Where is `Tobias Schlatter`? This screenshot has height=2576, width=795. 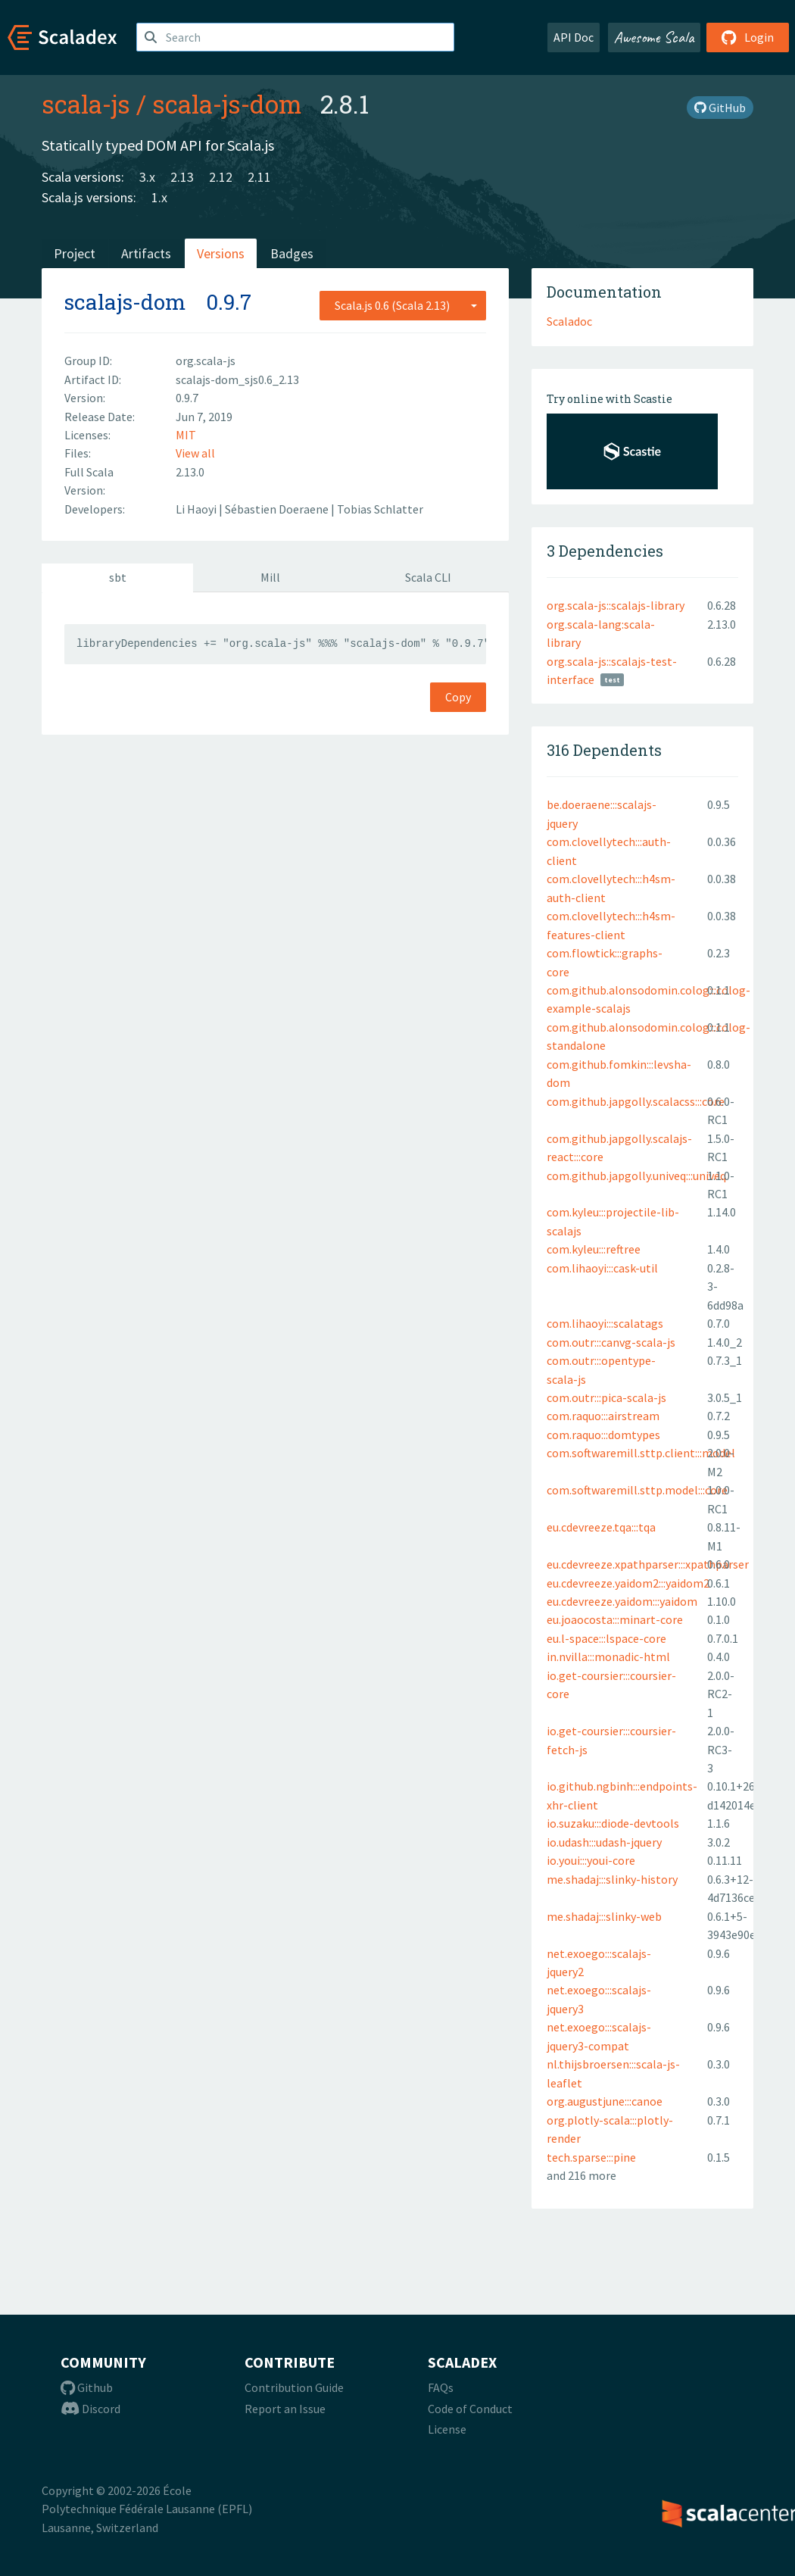 Tobias Schlatter is located at coordinates (380, 509).